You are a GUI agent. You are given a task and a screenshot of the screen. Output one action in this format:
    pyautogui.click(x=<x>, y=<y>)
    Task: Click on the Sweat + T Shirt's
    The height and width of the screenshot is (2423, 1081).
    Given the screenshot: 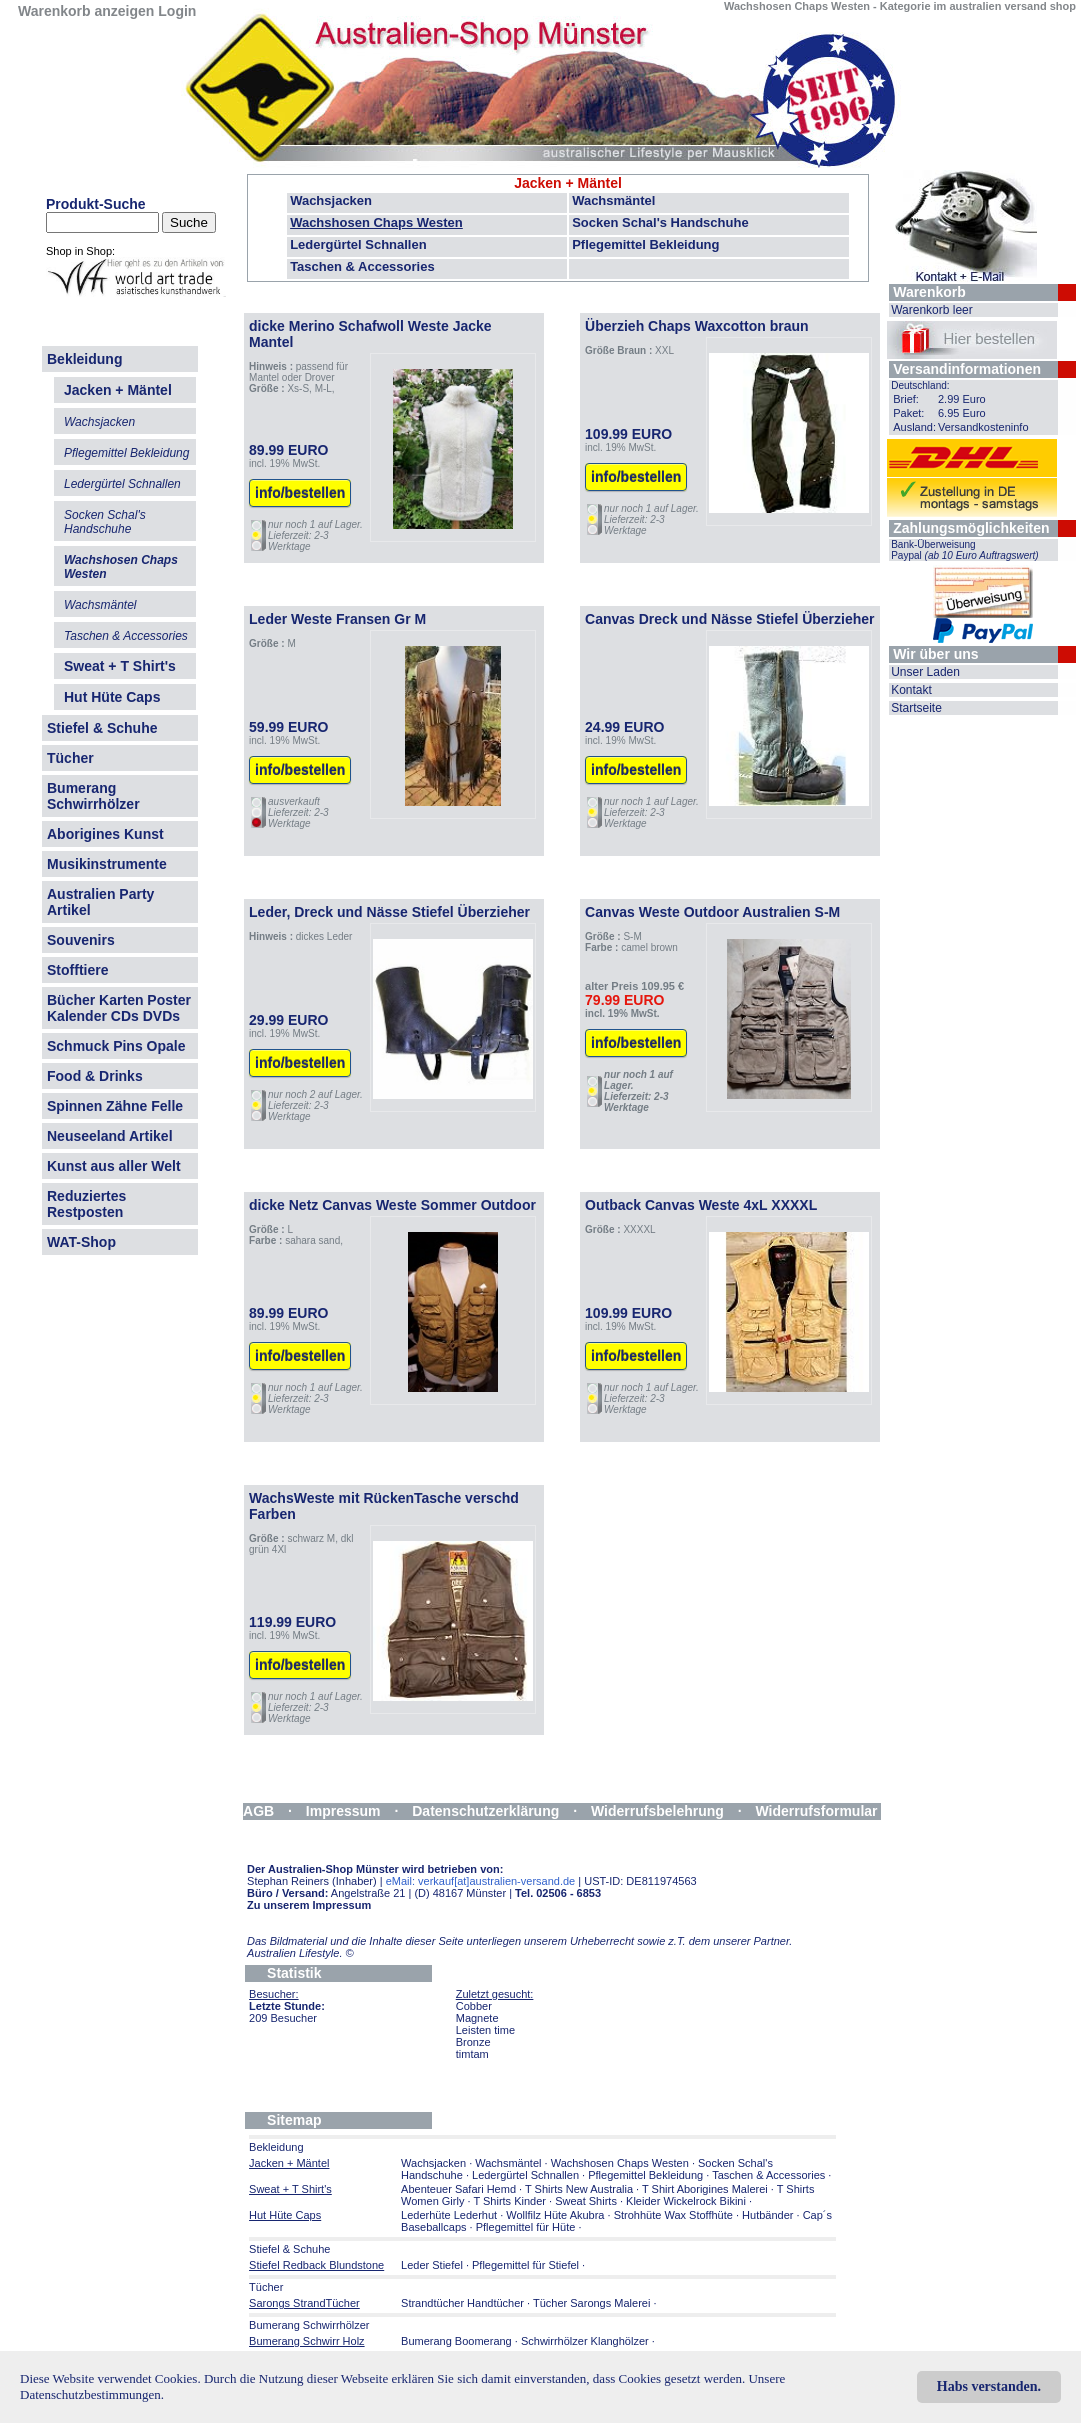 What is the action you would take?
    pyautogui.click(x=120, y=666)
    